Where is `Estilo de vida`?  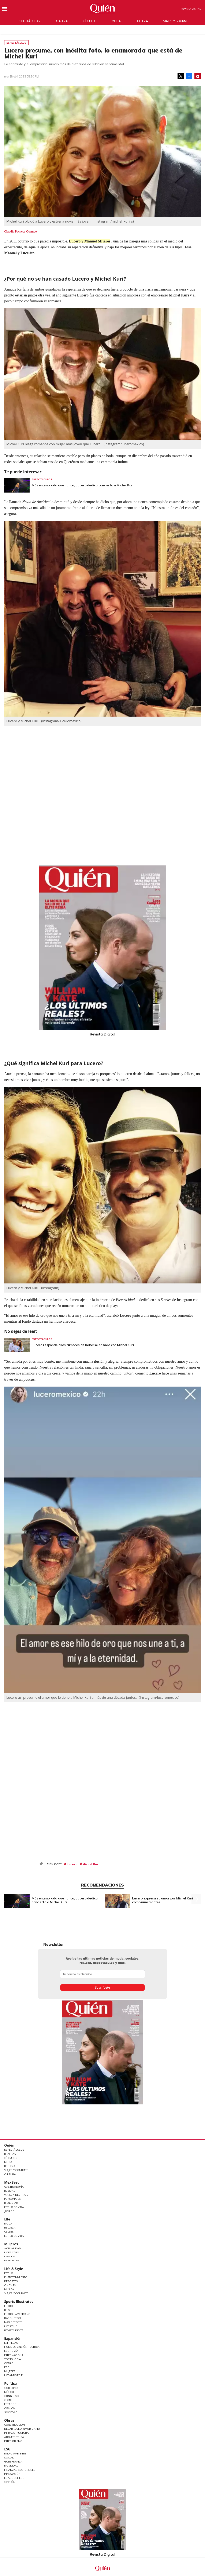 Estilo de vida is located at coordinates (14, 2188).